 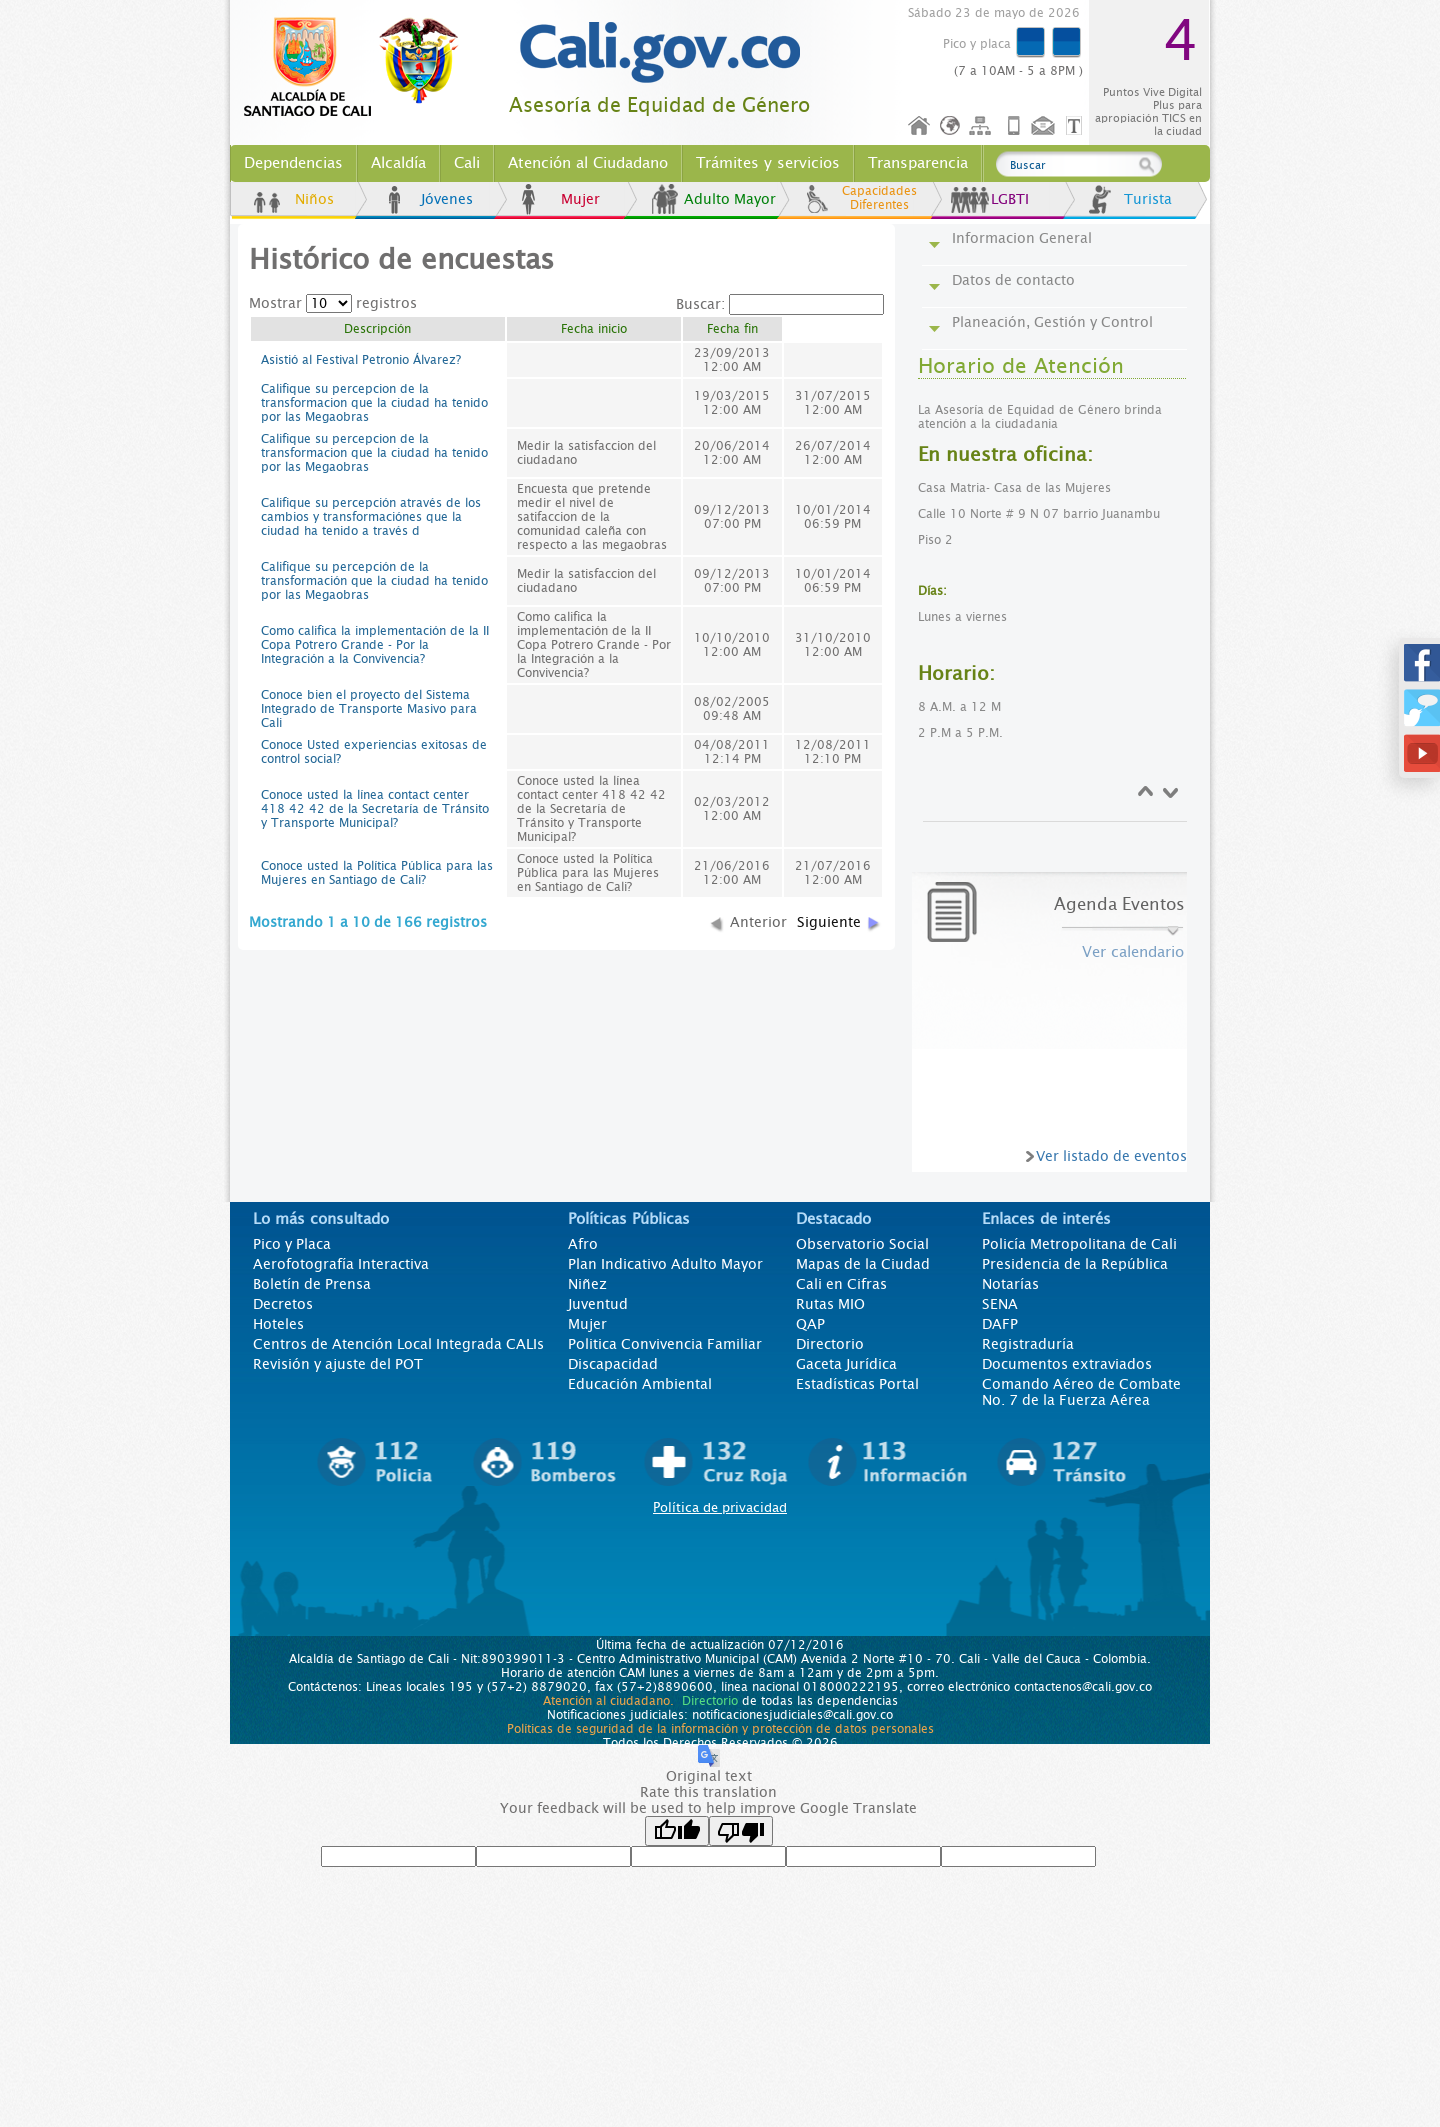 What do you see at coordinates (863, 1264) in the screenshot?
I see `Mapas de la Ciudad` at bounding box center [863, 1264].